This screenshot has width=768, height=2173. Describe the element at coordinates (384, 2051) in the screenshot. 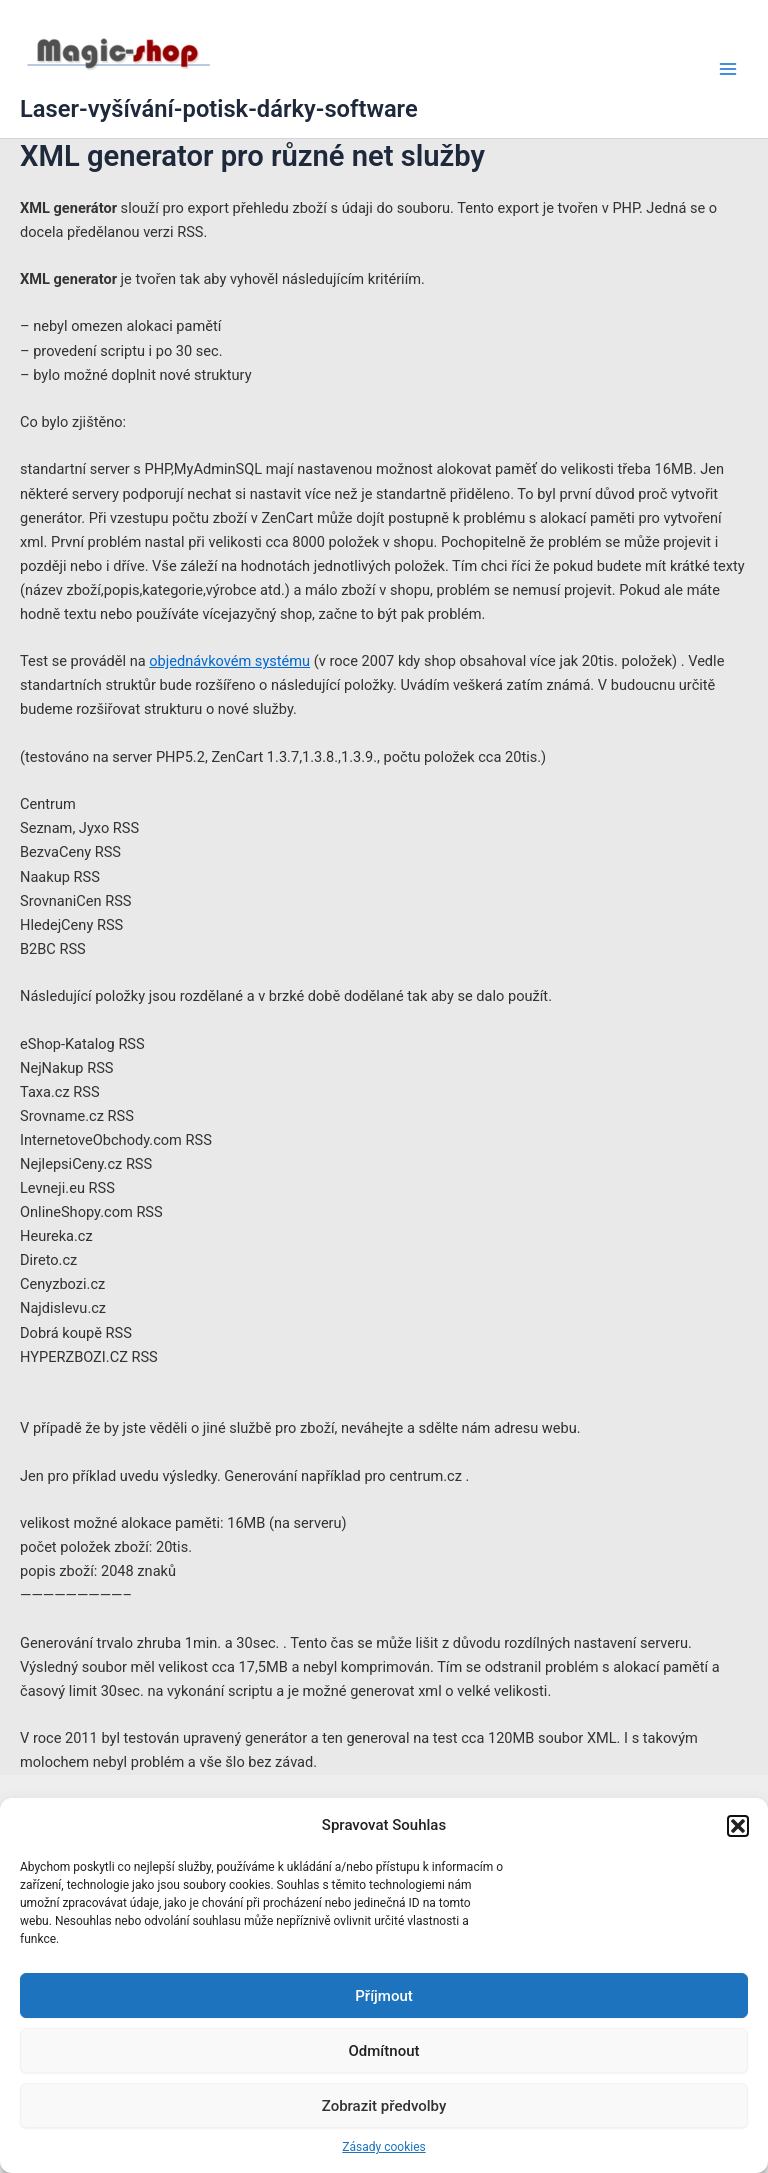

I see `Odmítnout` at that location.